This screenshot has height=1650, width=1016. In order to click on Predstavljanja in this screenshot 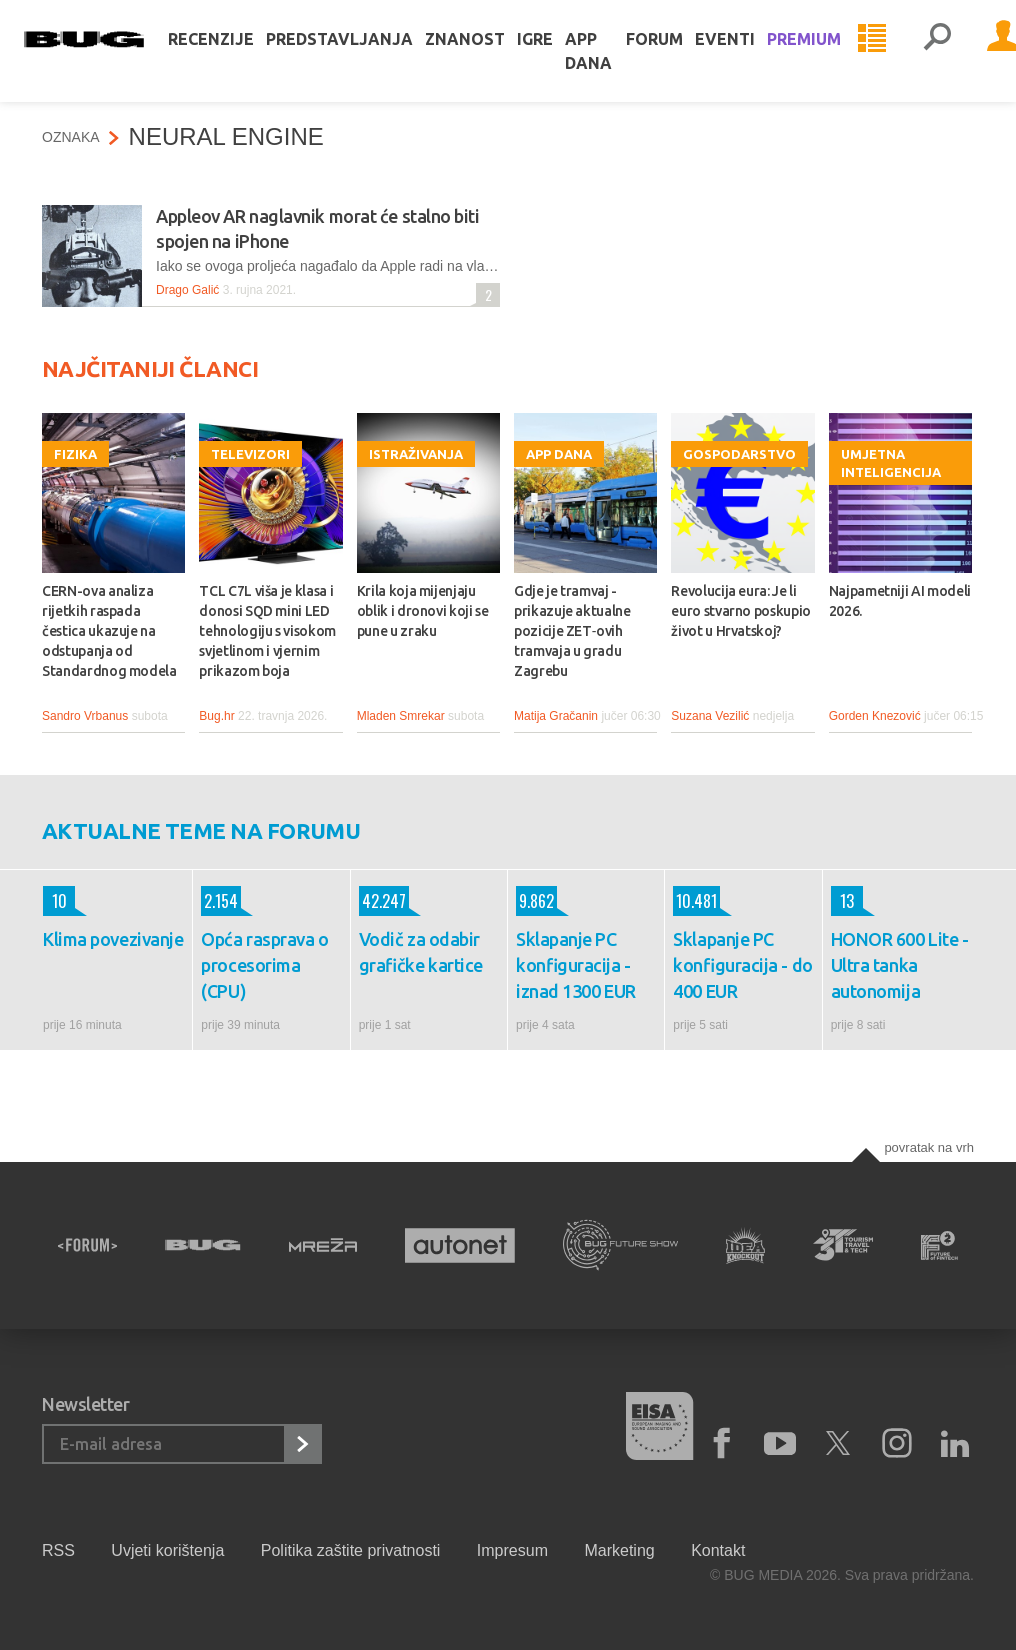, I will do `click(357, 52)`.